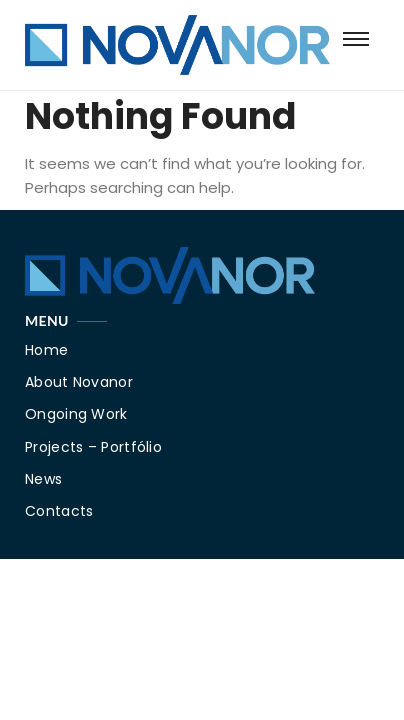 The height and width of the screenshot is (720, 404). What do you see at coordinates (76, 414) in the screenshot?
I see `Ongoing Work` at bounding box center [76, 414].